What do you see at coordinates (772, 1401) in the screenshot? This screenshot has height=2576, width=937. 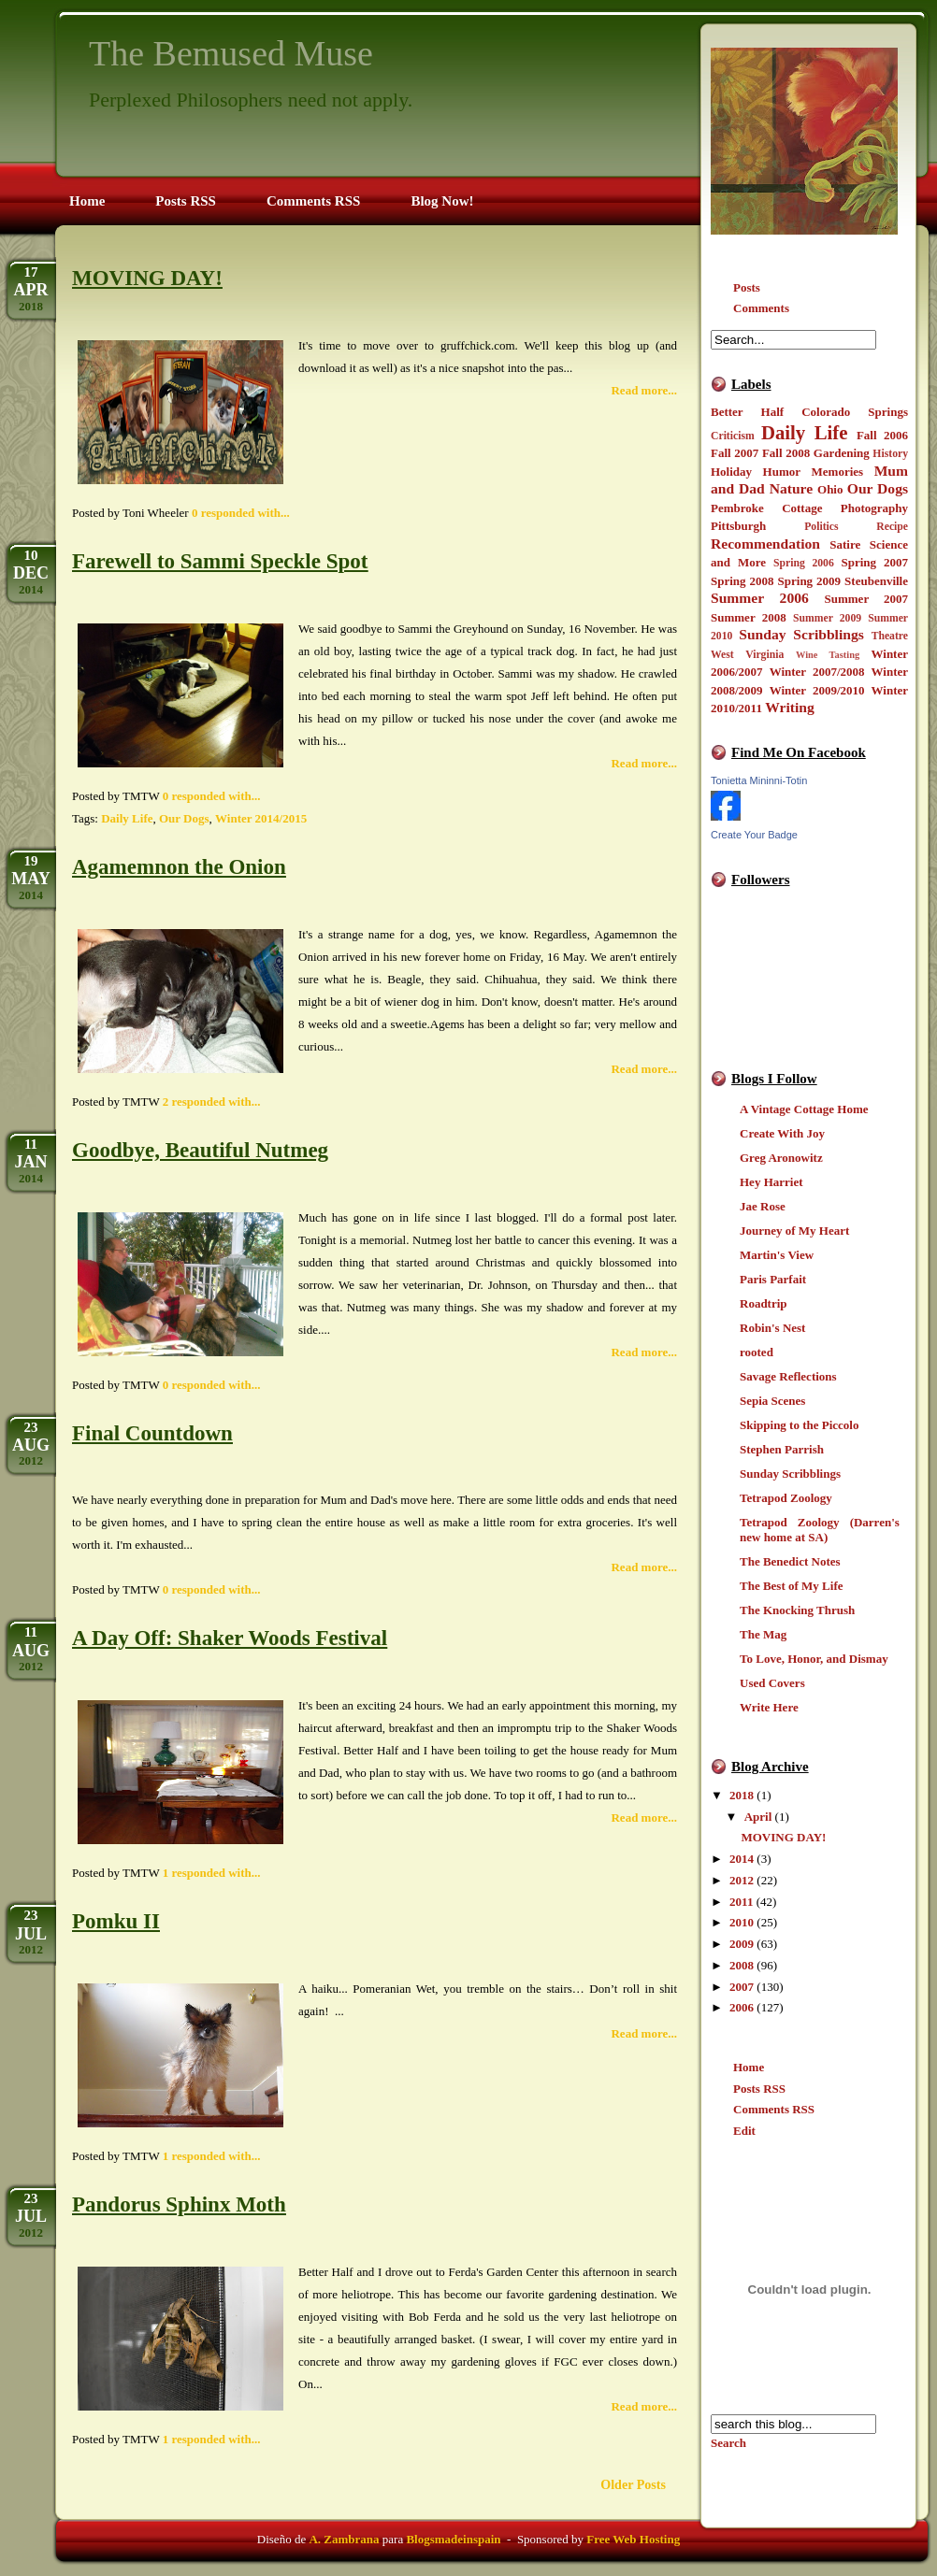 I see `Sepia Scenes` at bounding box center [772, 1401].